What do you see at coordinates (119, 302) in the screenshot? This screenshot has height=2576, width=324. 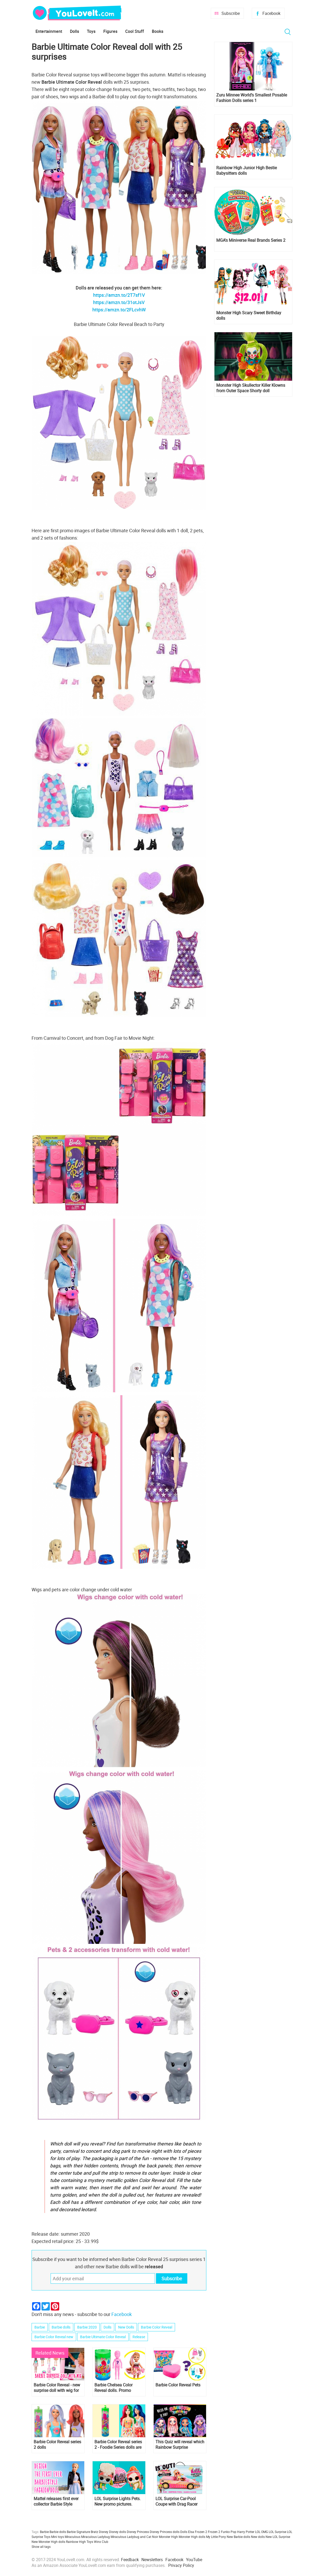 I see `https://amzn.to/31otJsV` at bounding box center [119, 302].